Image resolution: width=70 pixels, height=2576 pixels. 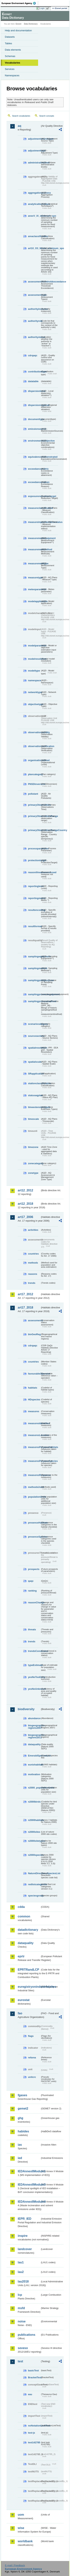 What do you see at coordinates (29, 2184) in the screenshot?
I see `IEDAnnexIIModule3` at bounding box center [29, 2184].